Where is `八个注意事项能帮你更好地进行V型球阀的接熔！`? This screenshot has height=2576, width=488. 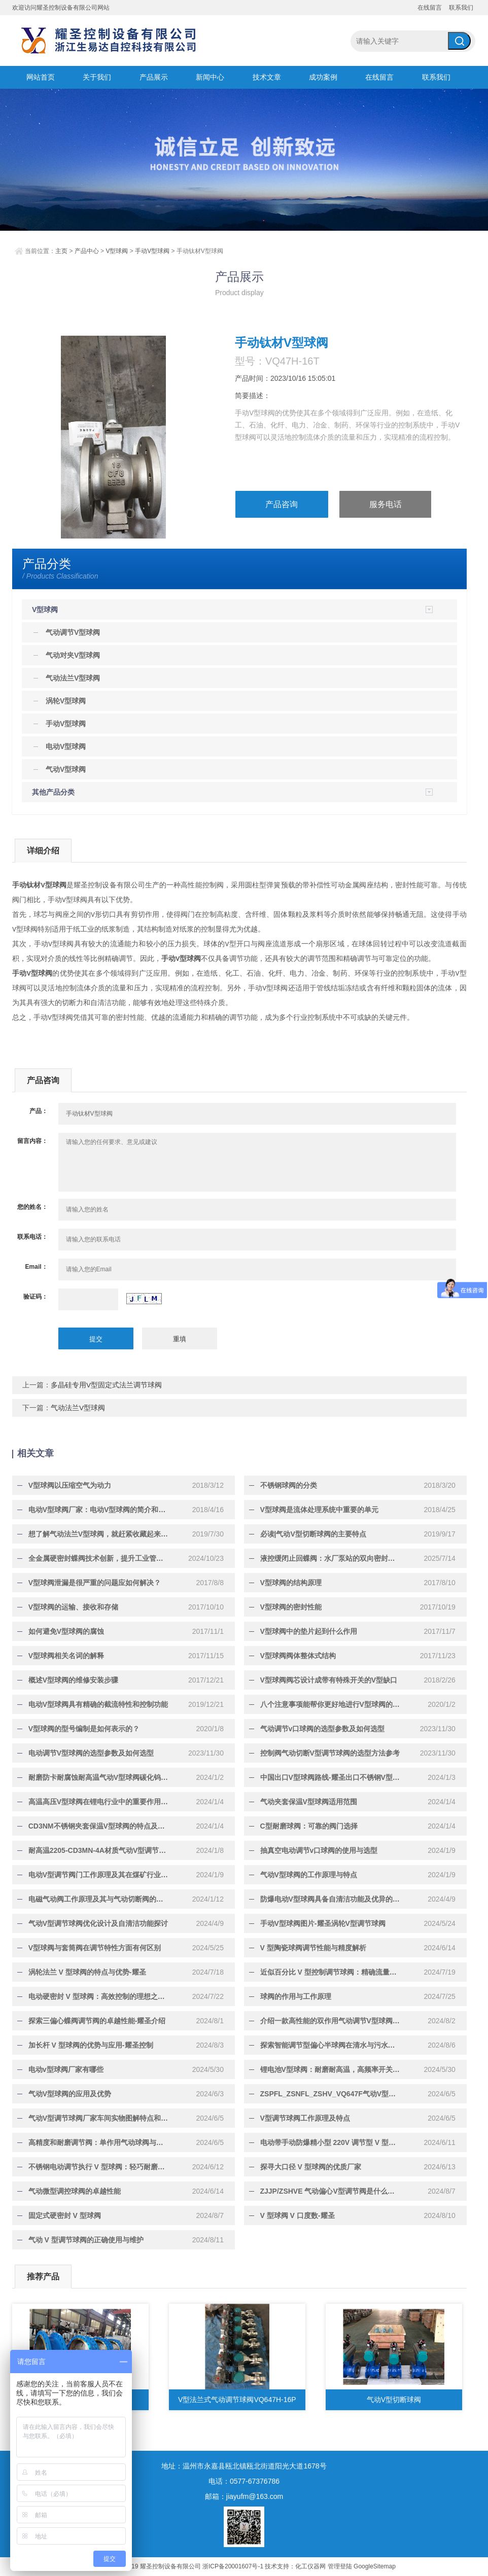
八个注意事项能帮你更好地进行V型球阀的接熔！ is located at coordinates (330, 1704).